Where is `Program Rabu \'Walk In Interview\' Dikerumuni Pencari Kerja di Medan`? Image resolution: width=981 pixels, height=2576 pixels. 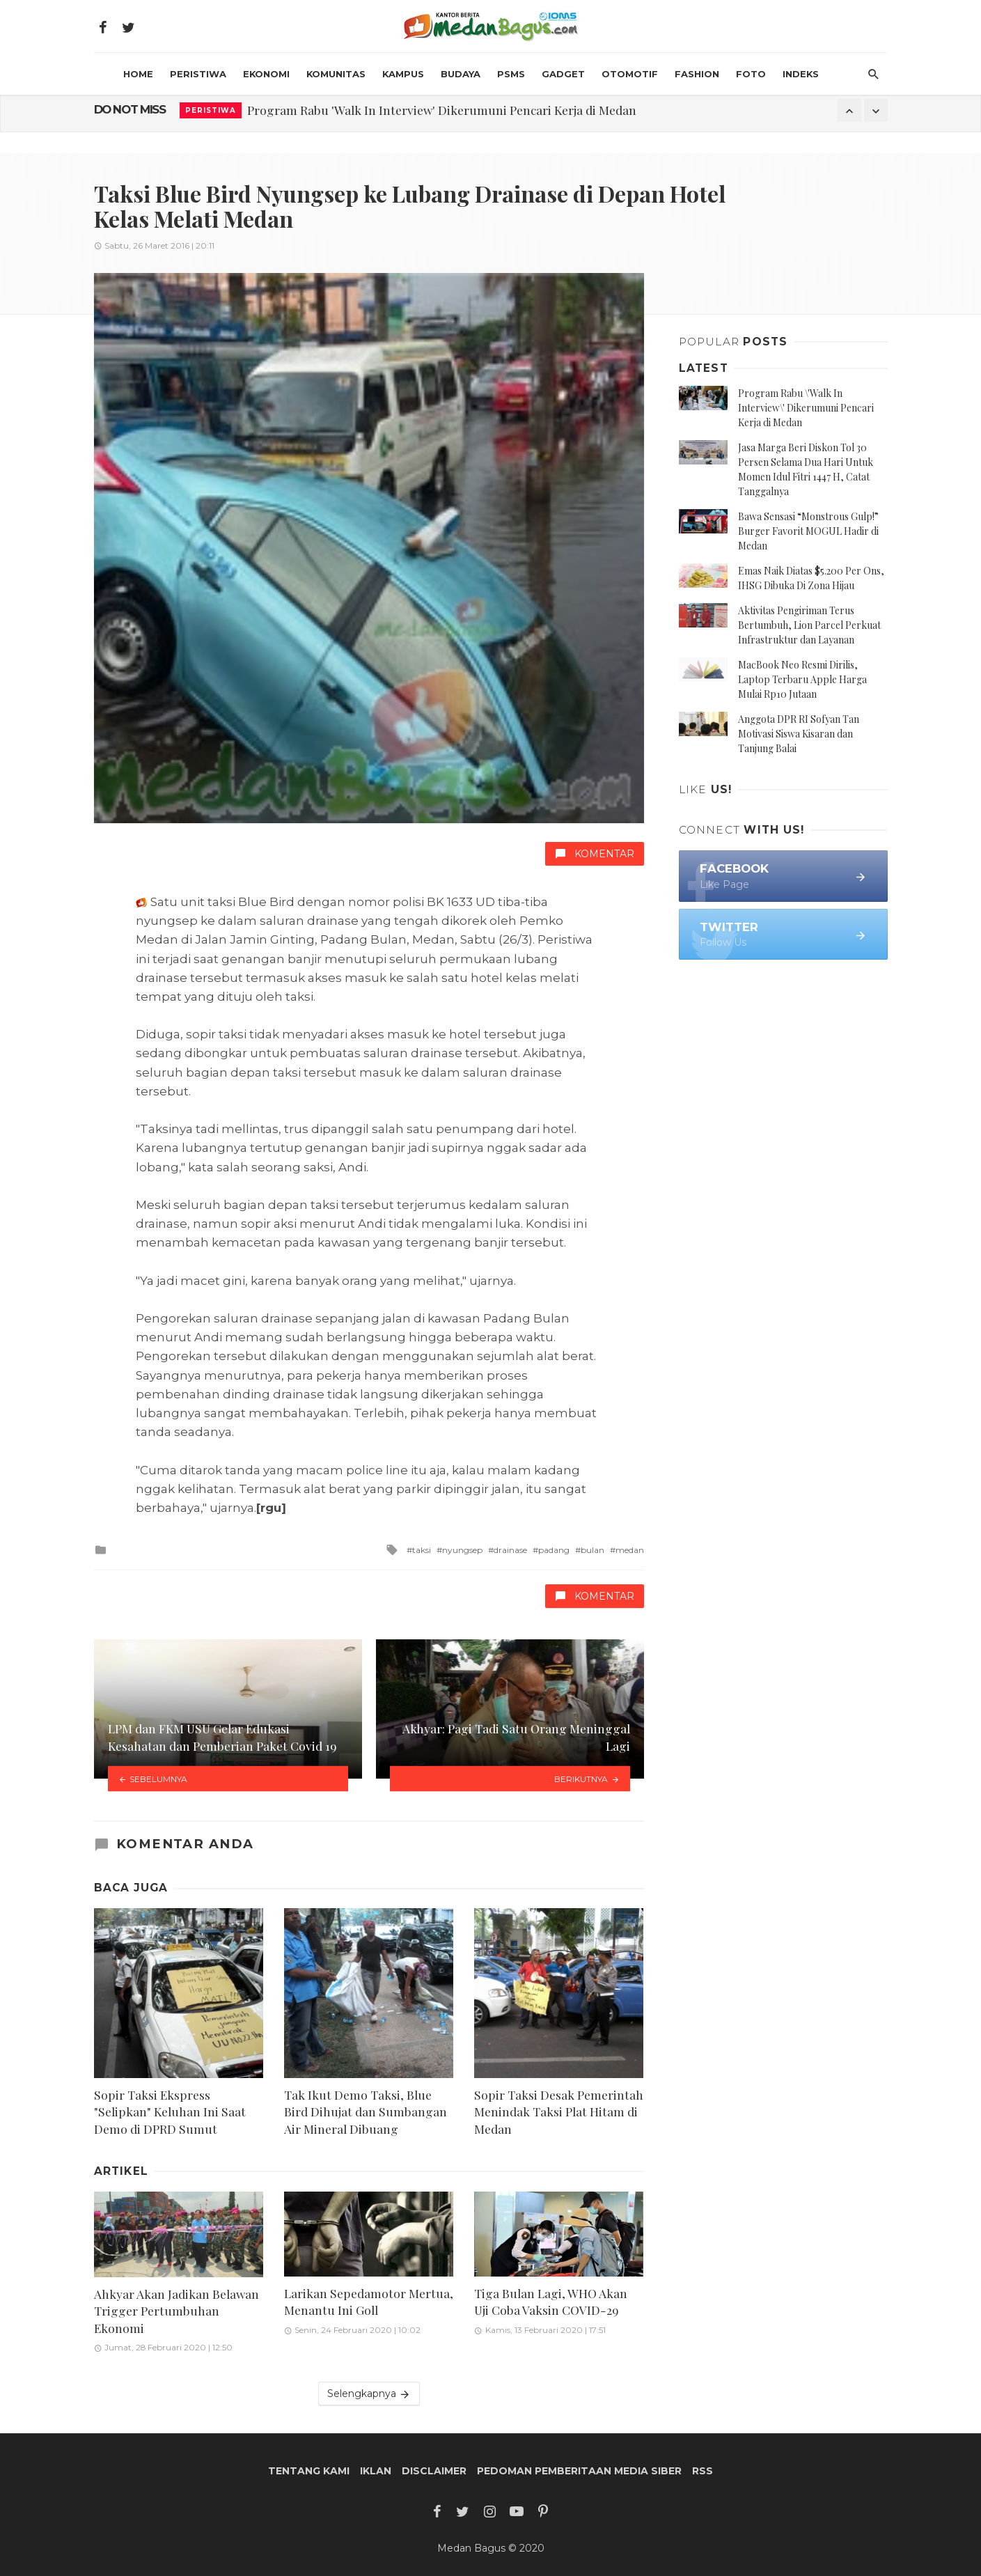 Program Rabu \'Walk In Interview\' Dikerumuni Pencari Kerja di Medan is located at coordinates (806, 408).